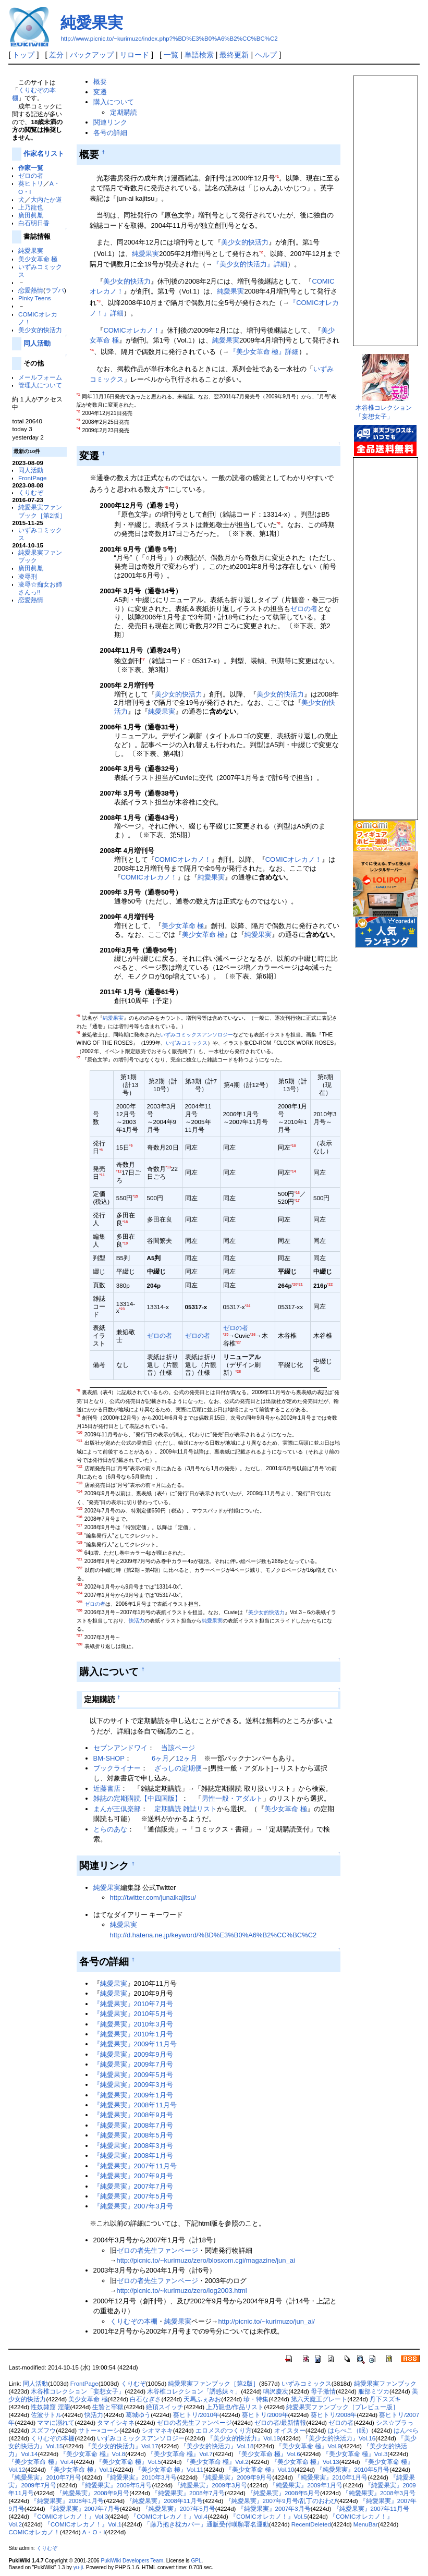 The image size is (428, 2576). Describe the element at coordinates (261, 252) in the screenshot. I see `*2` at that location.